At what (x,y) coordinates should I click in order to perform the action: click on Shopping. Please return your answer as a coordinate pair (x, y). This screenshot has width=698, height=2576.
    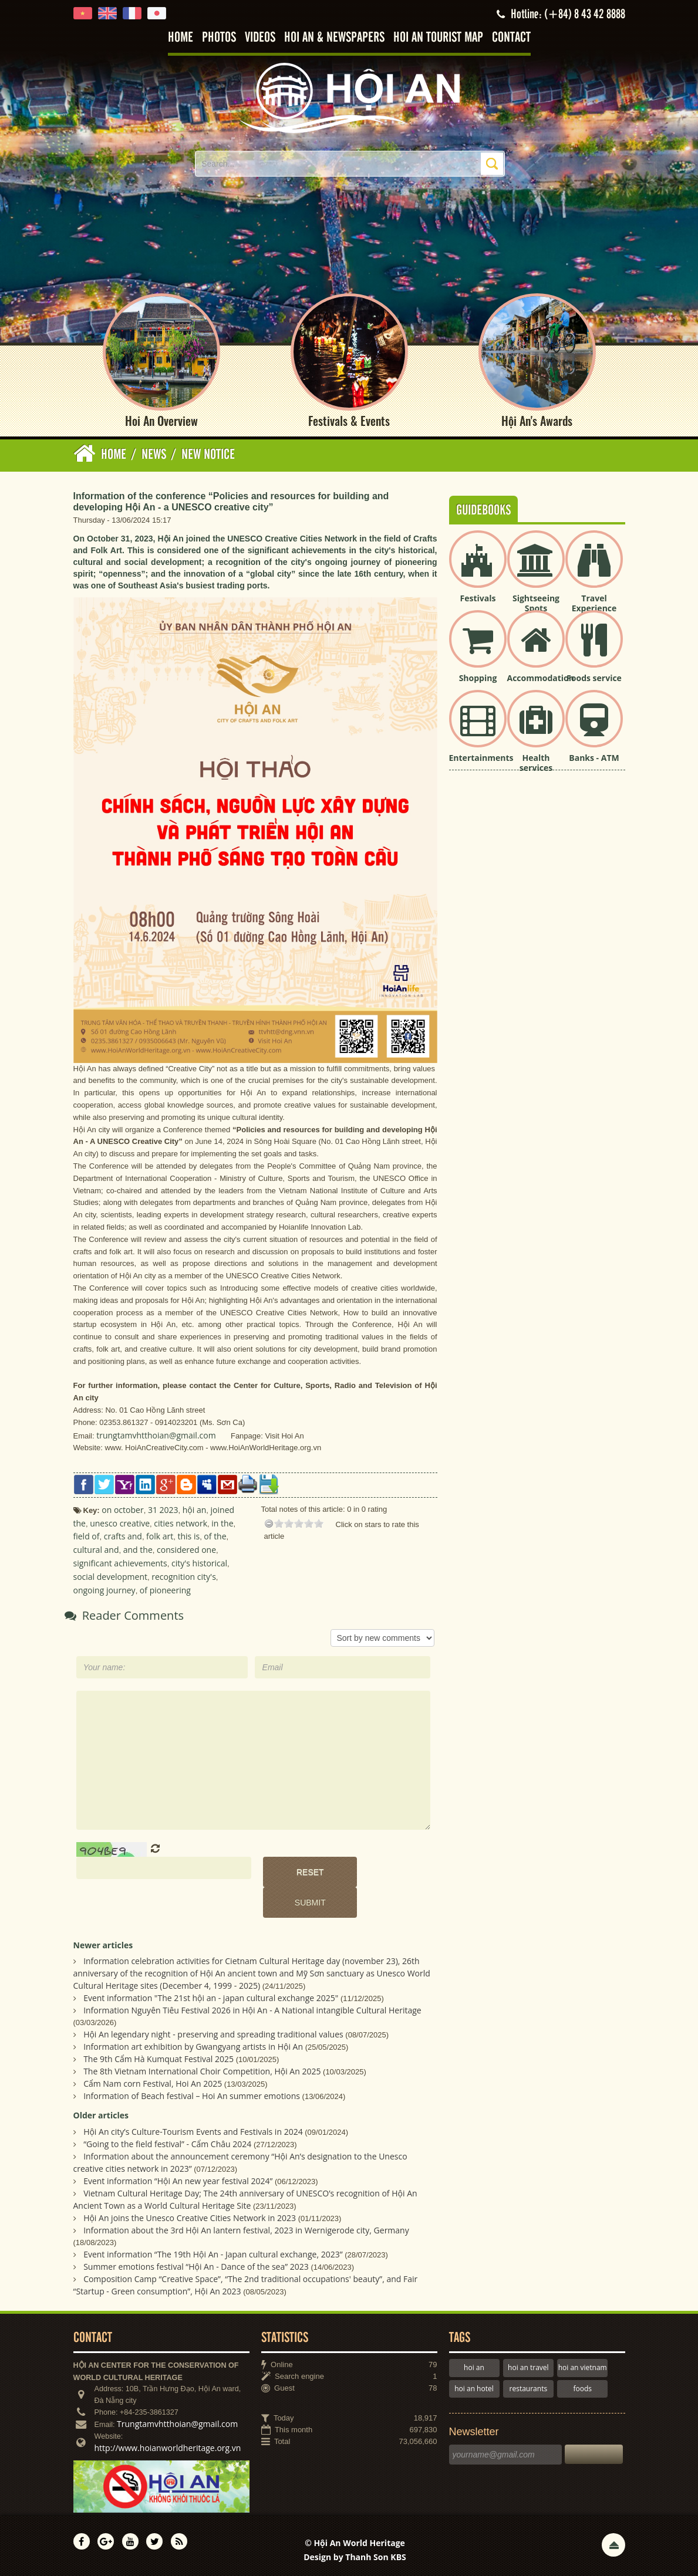
    Looking at the image, I should click on (478, 677).